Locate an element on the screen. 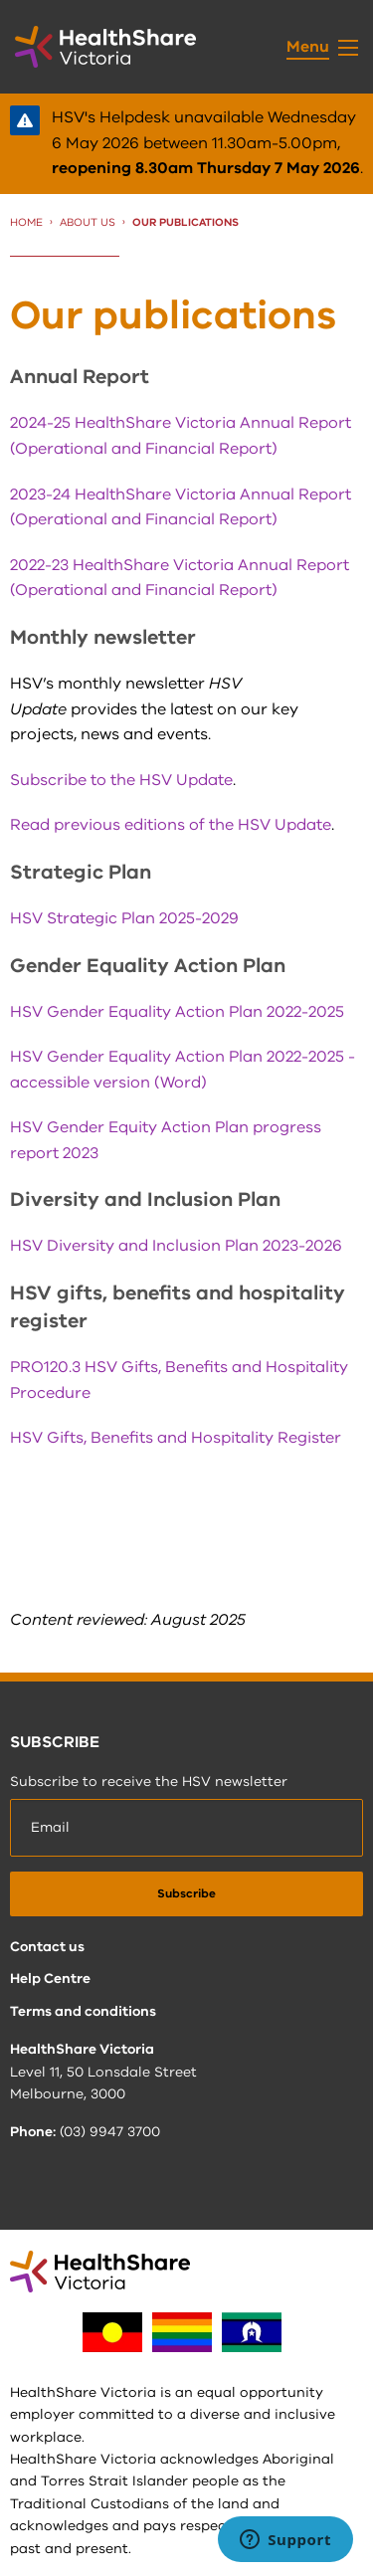 This screenshot has width=373, height=2576. HSV Gifts, Benefits and Hospitality Register is located at coordinates (175, 1438).